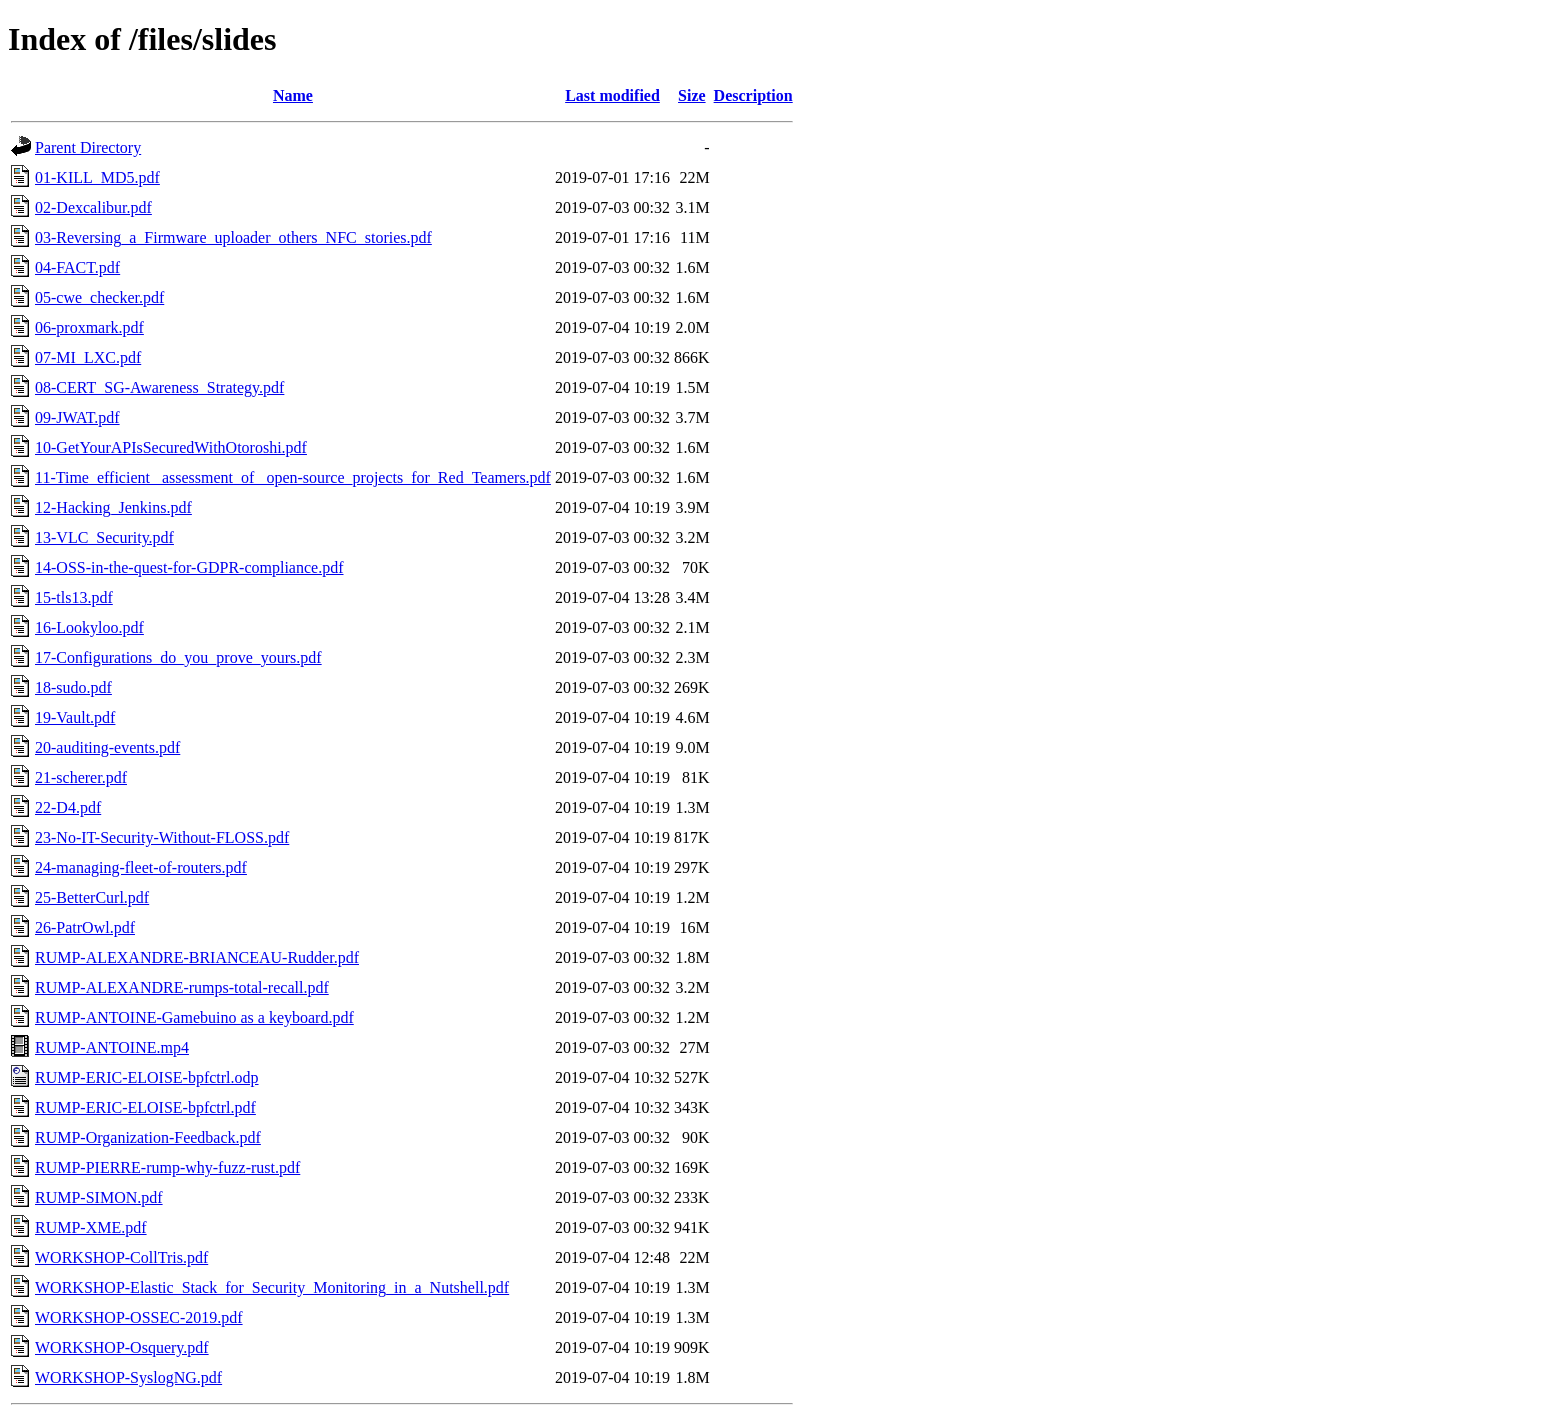 The width and height of the screenshot is (1568, 1424). I want to click on RUMP-ALEXANDRE-rumps-total-recall.pdf, so click(182, 987).